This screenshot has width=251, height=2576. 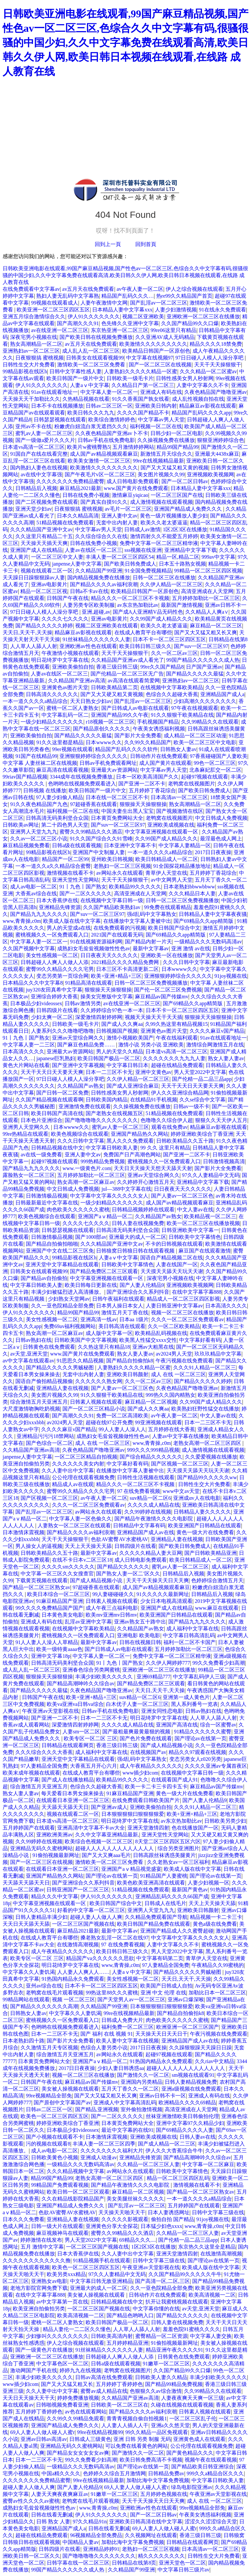 What do you see at coordinates (185, 2274) in the screenshot?
I see `久久国产精品99久久久久久牛牛` at bounding box center [185, 2274].